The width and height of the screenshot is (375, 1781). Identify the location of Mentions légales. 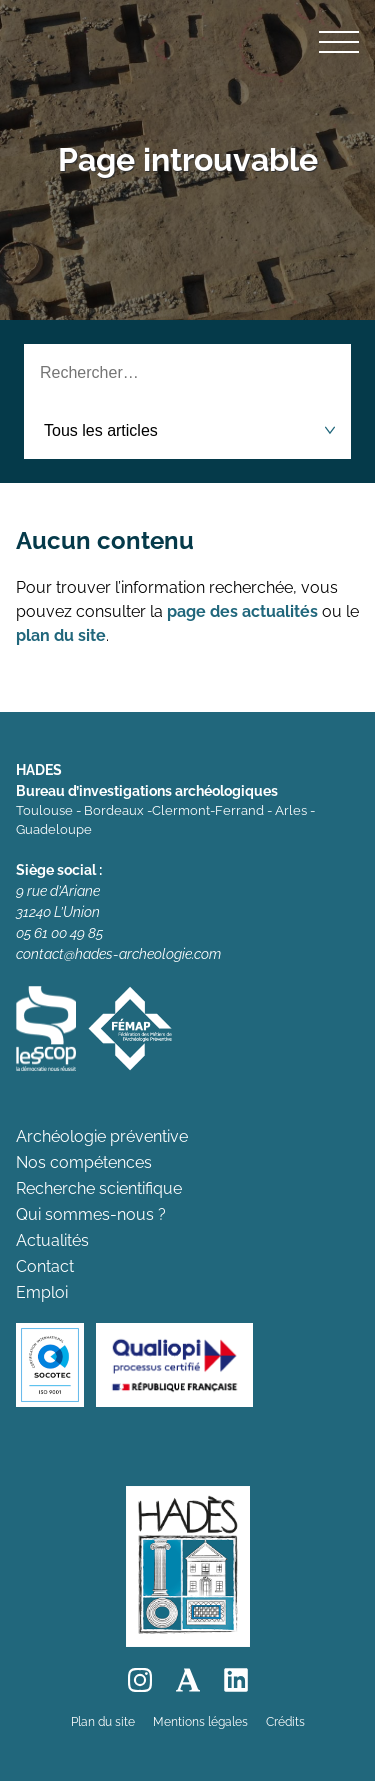
(200, 1722).